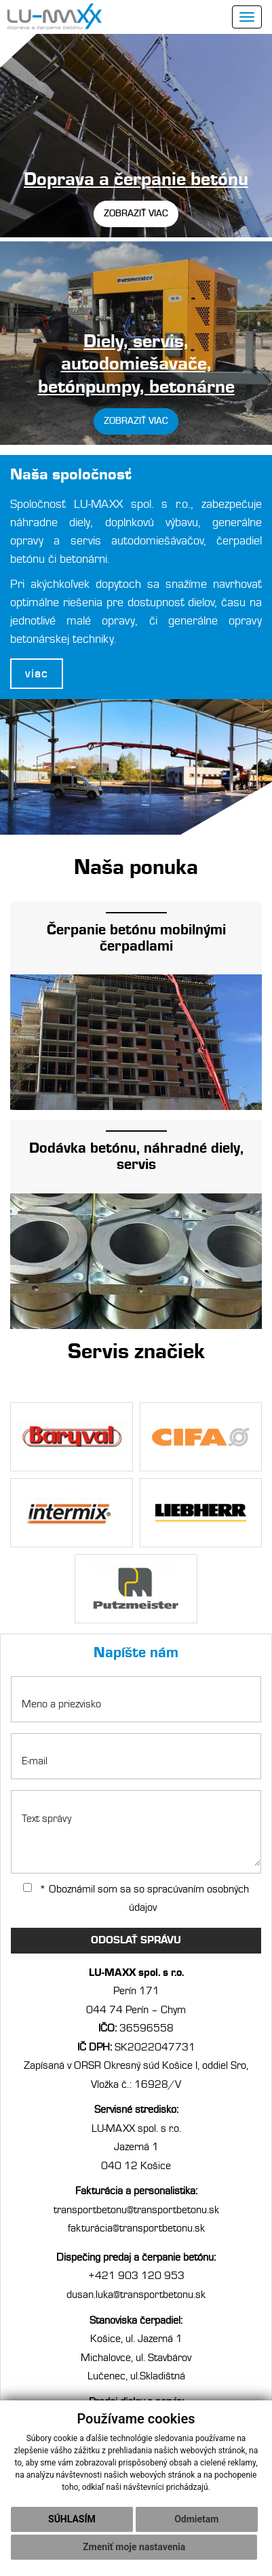 This screenshot has height=2576, width=272. Describe the element at coordinates (136, 1898) in the screenshot. I see `* Oboznámil som sa so` at that location.